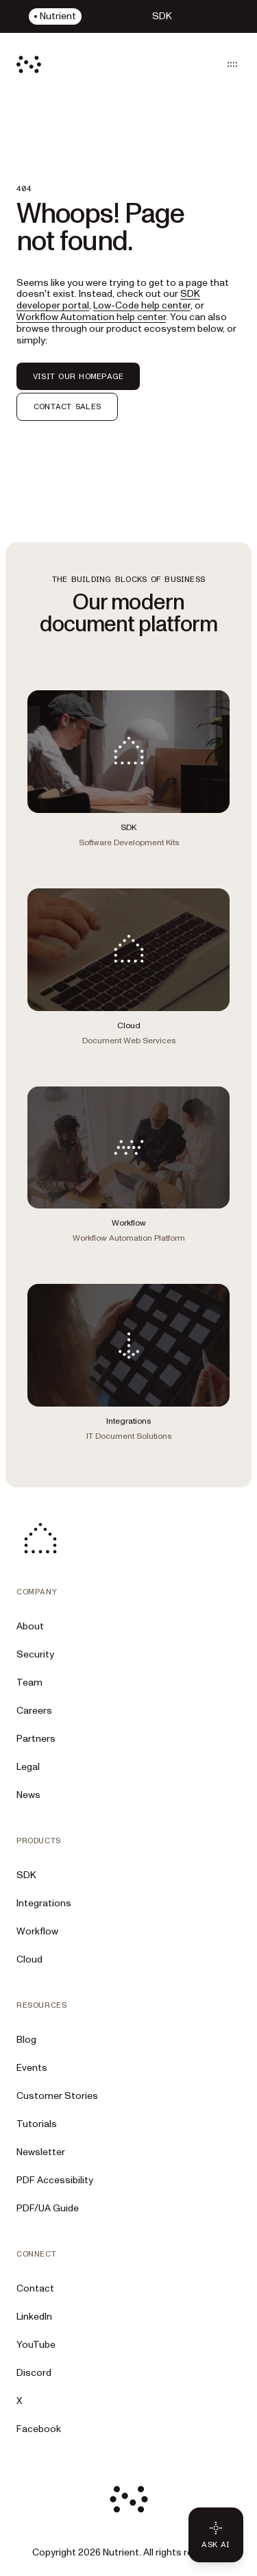  Describe the element at coordinates (26, 1875) in the screenshot. I see `SDK` at that location.